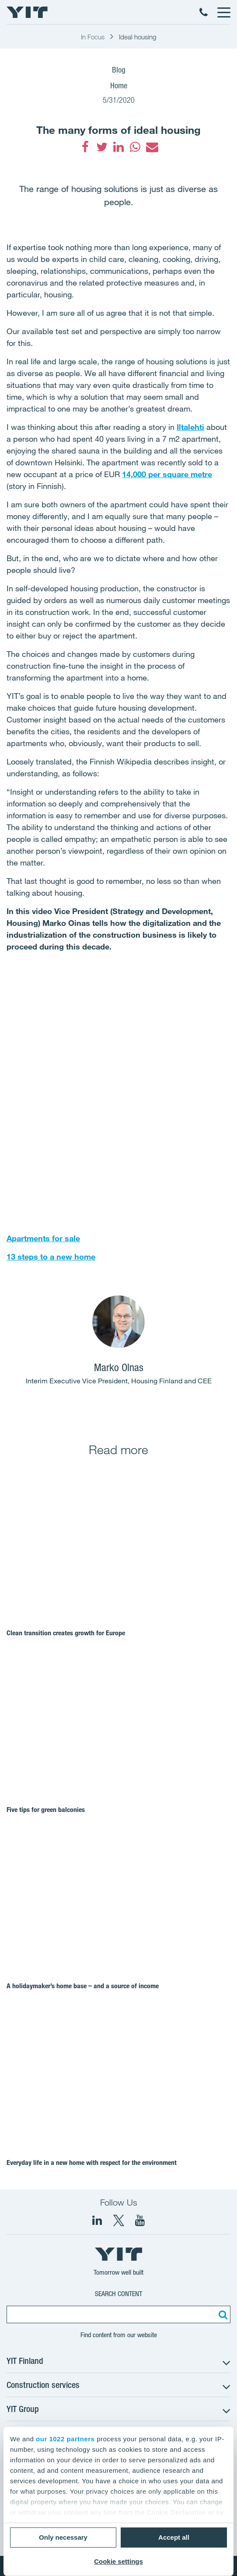 This screenshot has width=237, height=2576. I want to click on Only necessary, so click(63, 2537).